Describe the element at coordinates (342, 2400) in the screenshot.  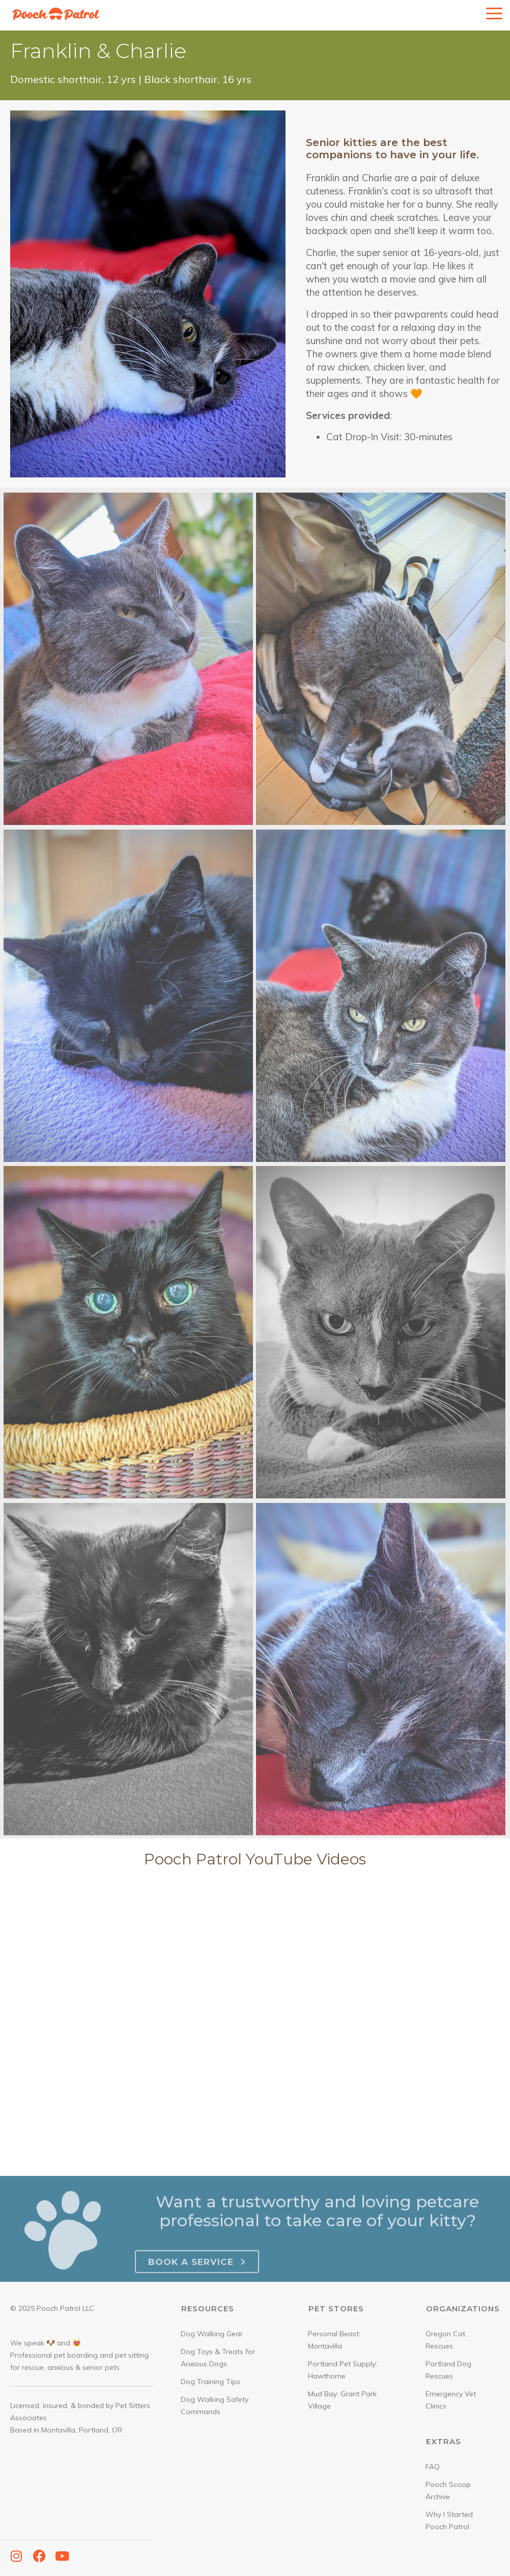
I see `Mud Bay: Grant Park Village` at that location.